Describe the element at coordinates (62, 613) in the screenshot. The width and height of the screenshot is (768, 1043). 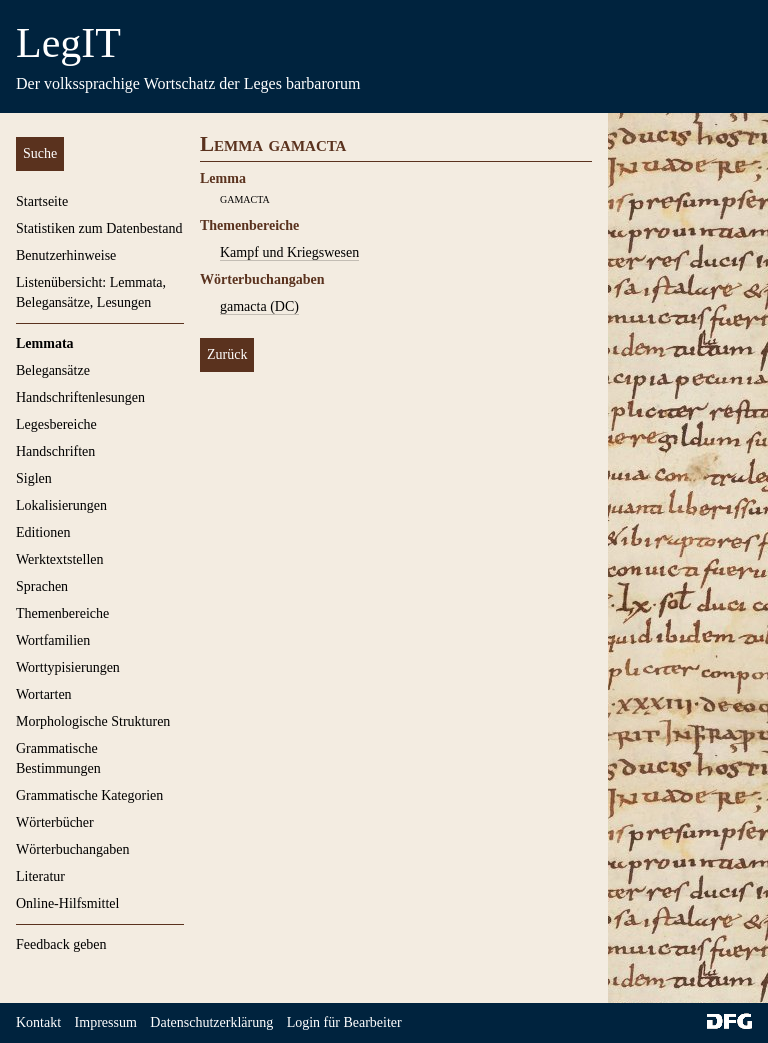
I see `Themenbereiche` at that location.